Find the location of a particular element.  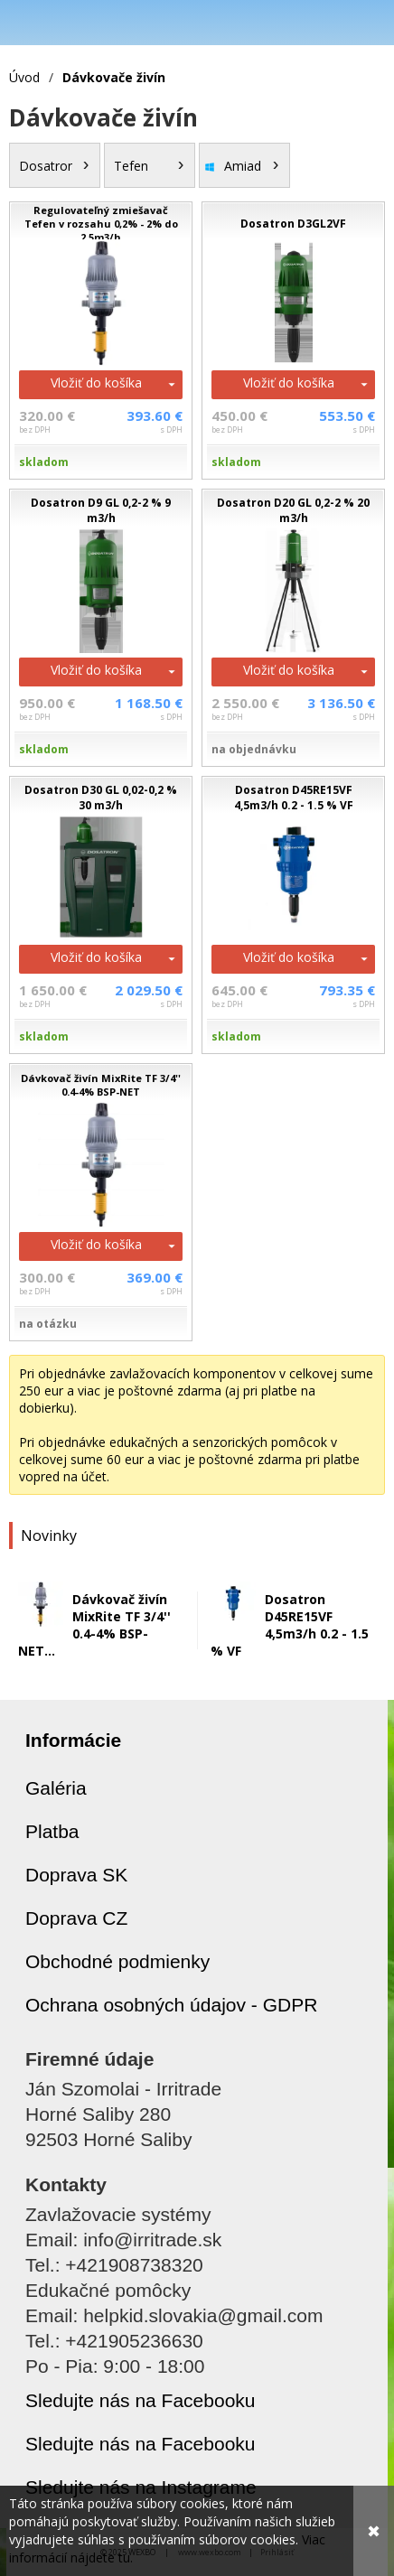

Obchodné podmienky is located at coordinates (117, 1961).